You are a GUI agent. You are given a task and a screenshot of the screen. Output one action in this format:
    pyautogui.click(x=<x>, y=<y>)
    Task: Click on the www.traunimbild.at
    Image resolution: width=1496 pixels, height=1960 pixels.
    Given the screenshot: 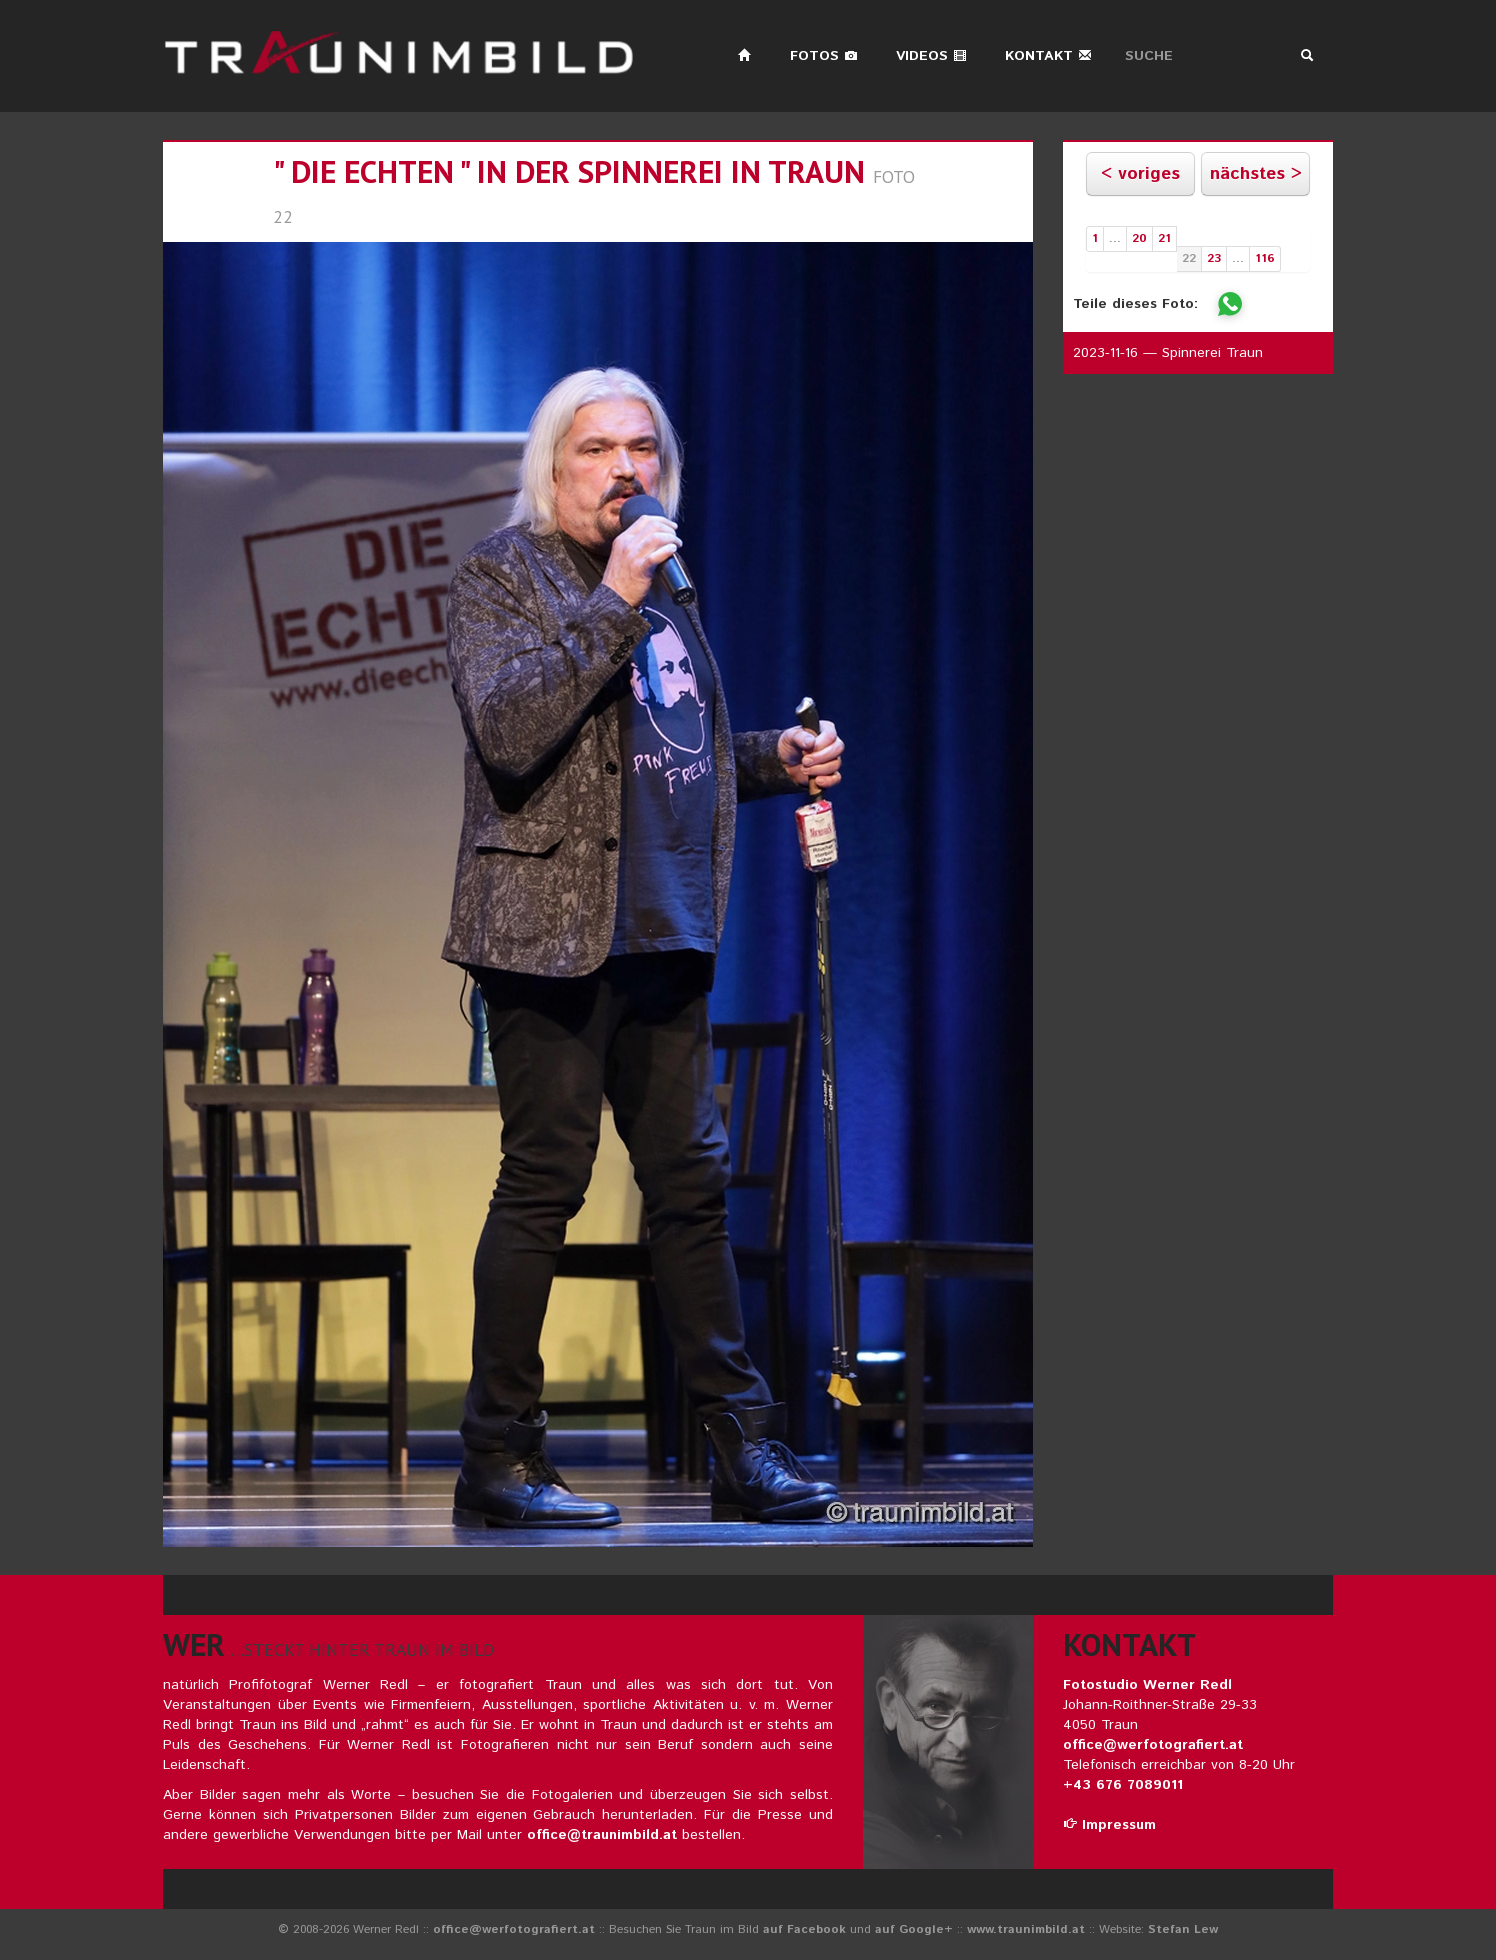 What is the action you would take?
    pyautogui.click(x=1026, y=1929)
    